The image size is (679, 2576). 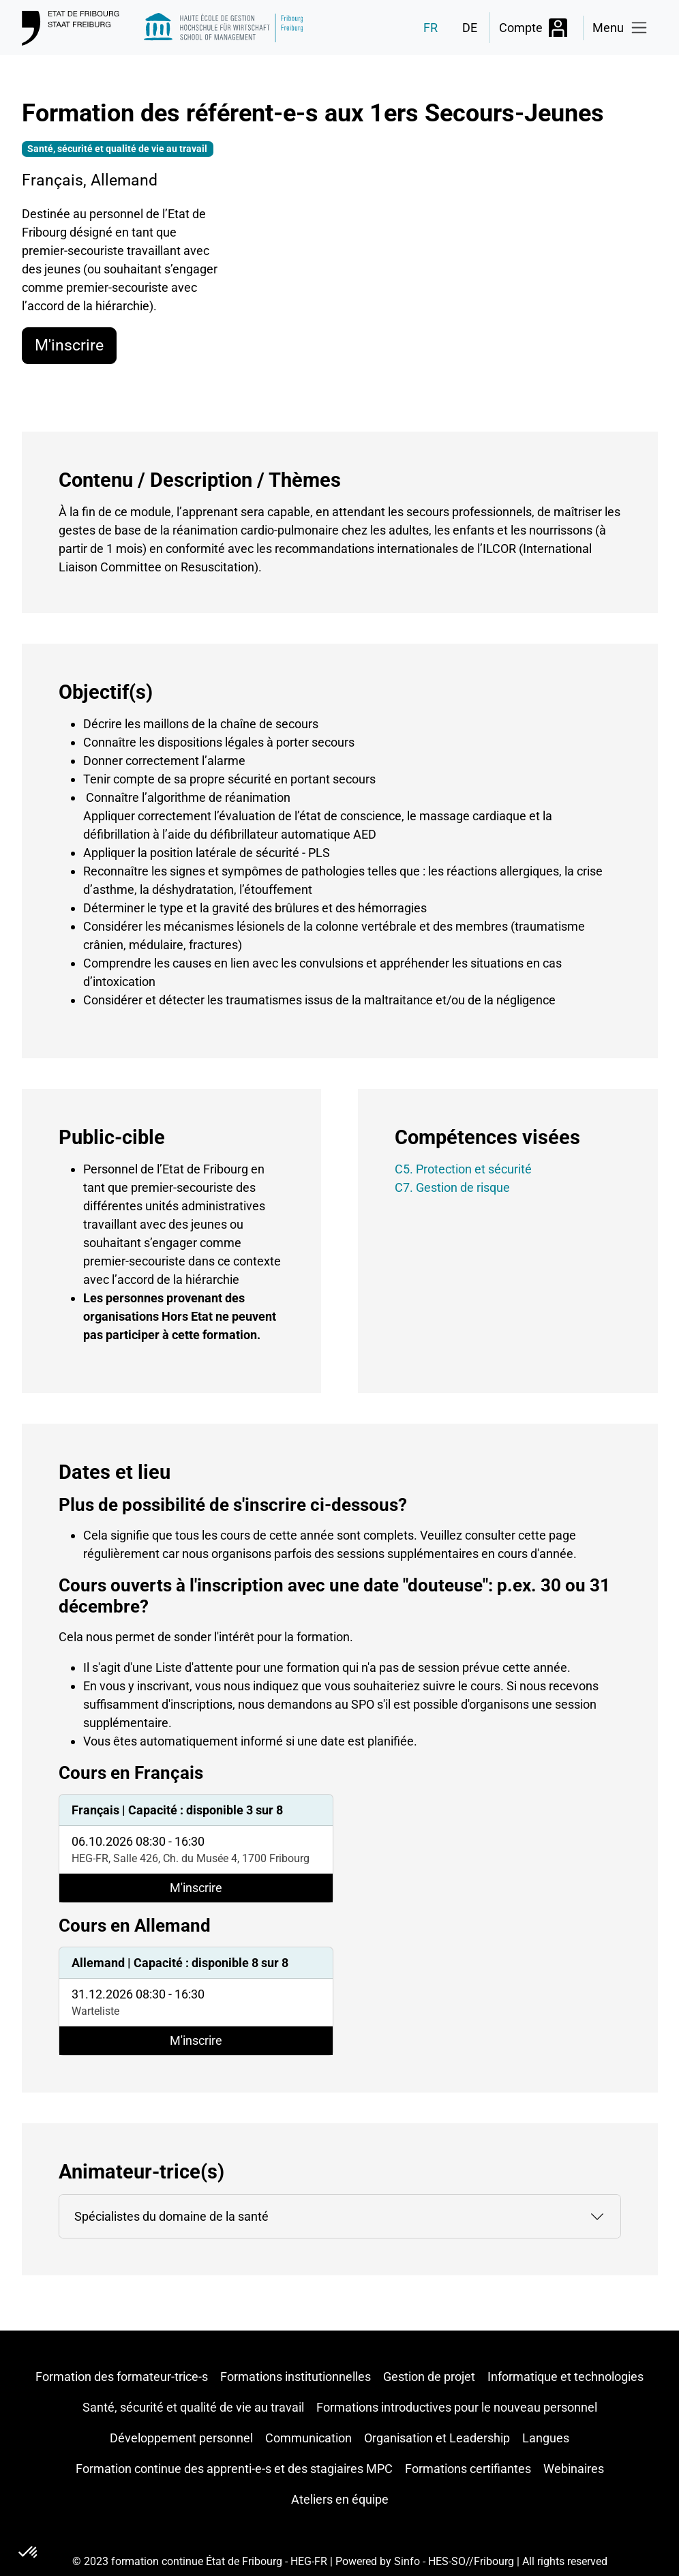 I want to click on Santé, sécurité et qualité de vie au travail, so click(x=193, y=2407).